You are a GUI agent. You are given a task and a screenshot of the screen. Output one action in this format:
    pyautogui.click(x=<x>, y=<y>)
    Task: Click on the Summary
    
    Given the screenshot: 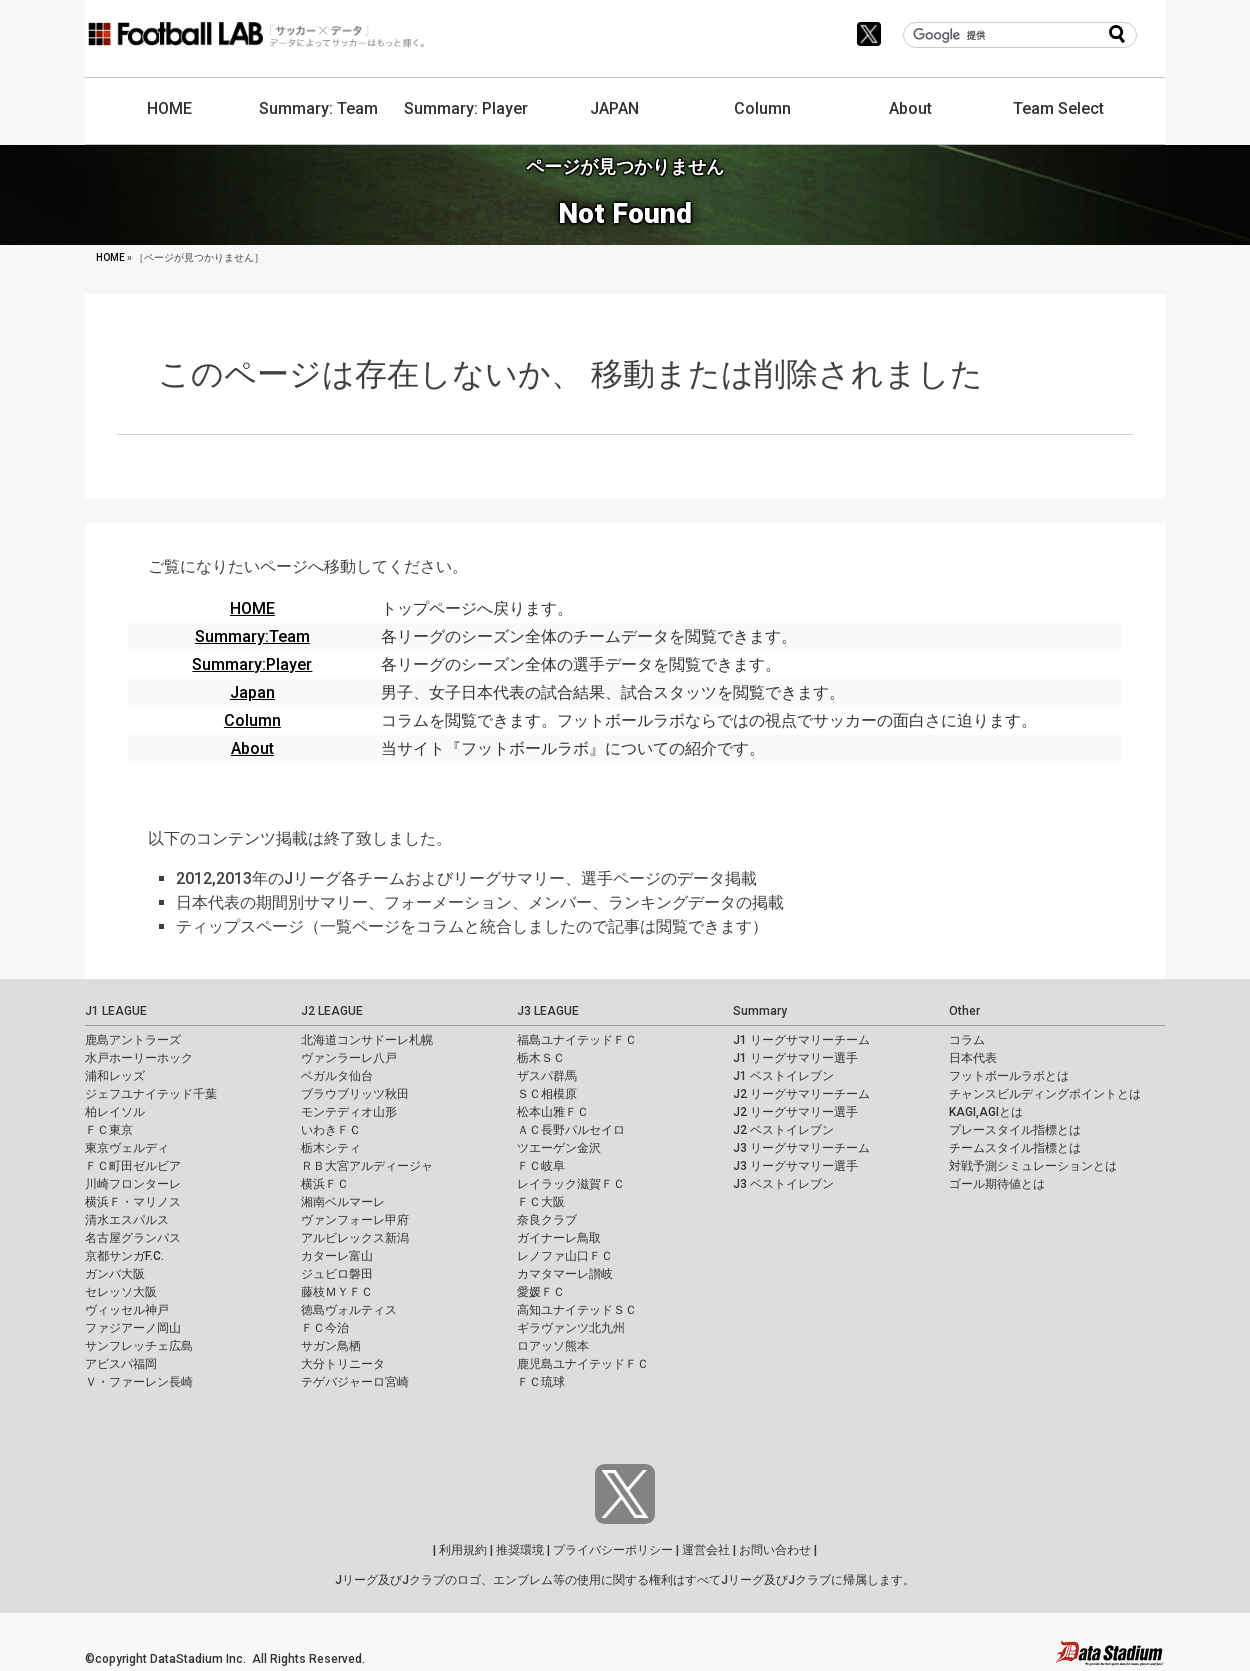 What is the action you would take?
    pyautogui.click(x=760, y=1011)
    